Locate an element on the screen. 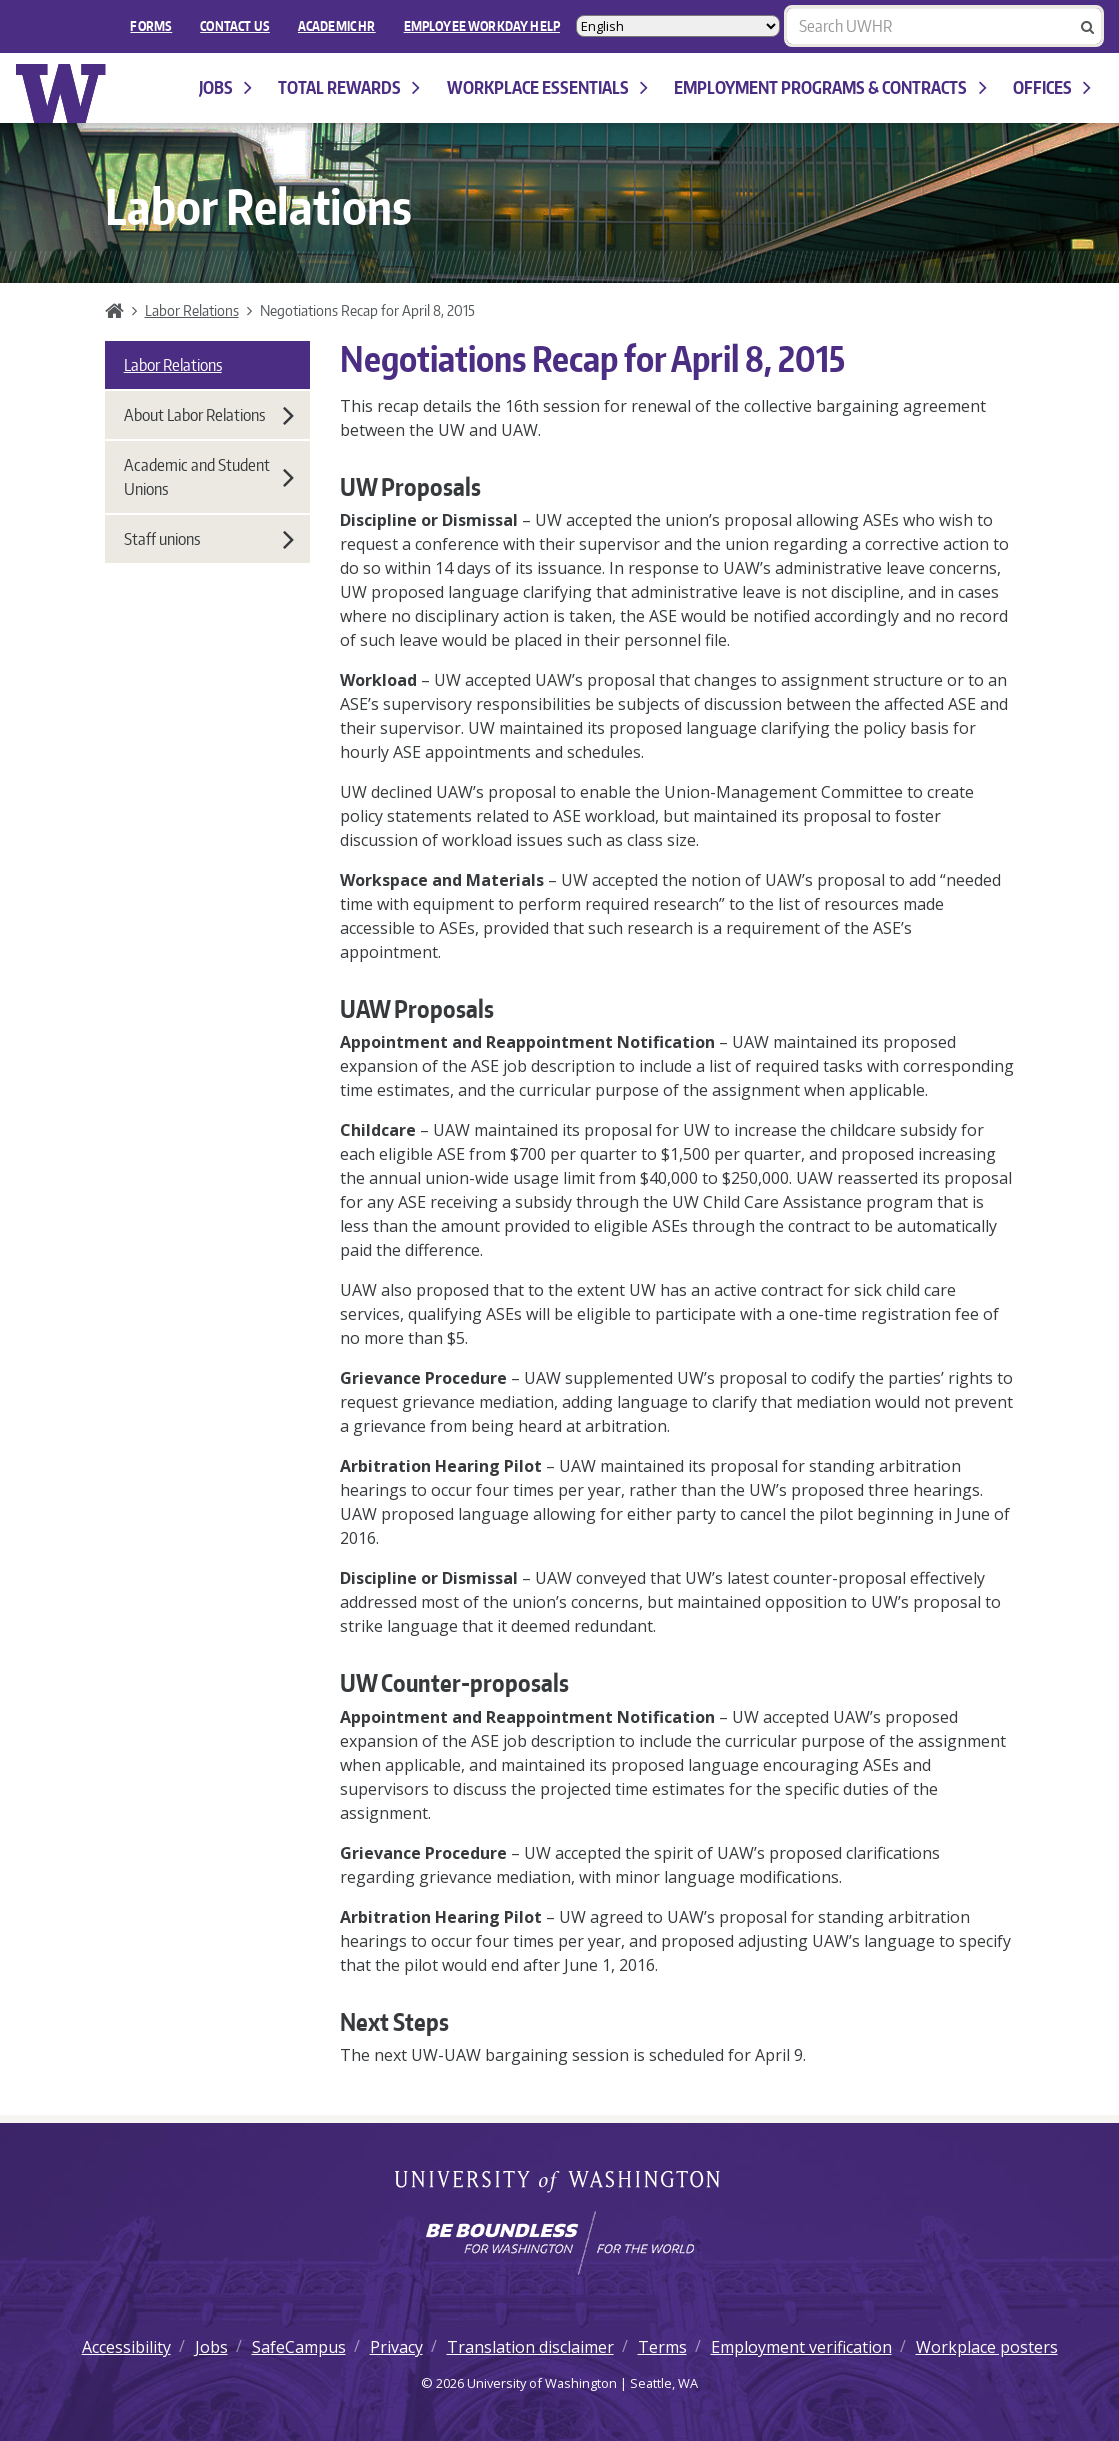  SafeCampus is located at coordinates (299, 2347).